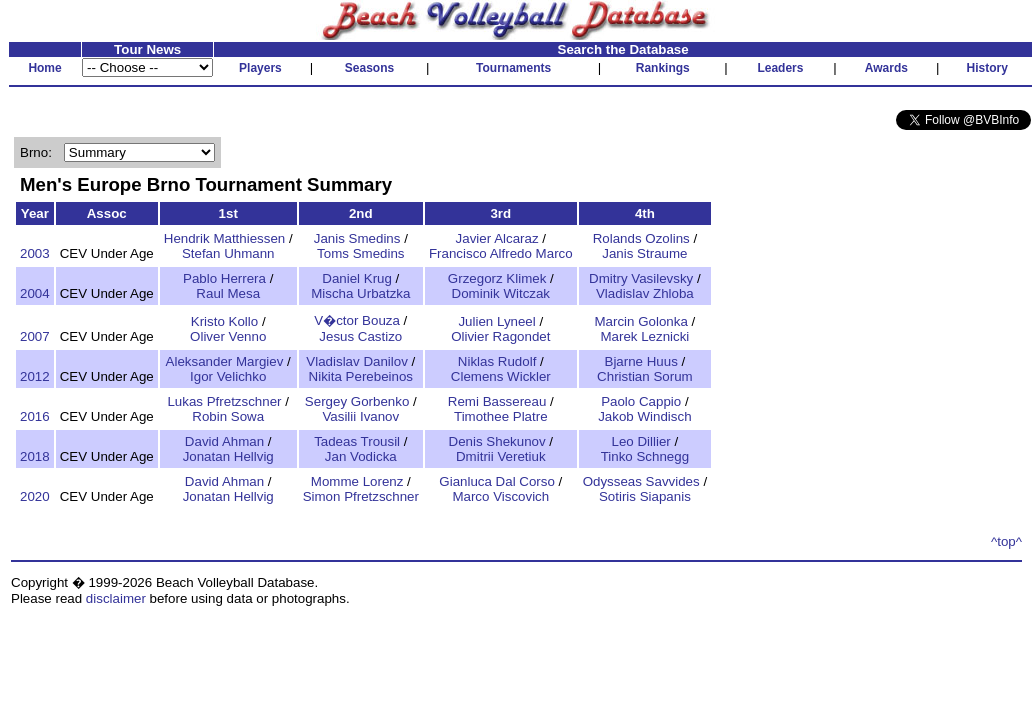 The image size is (1033, 720). What do you see at coordinates (35, 416) in the screenshot?
I see `2016` at bounding box center [35, 416].